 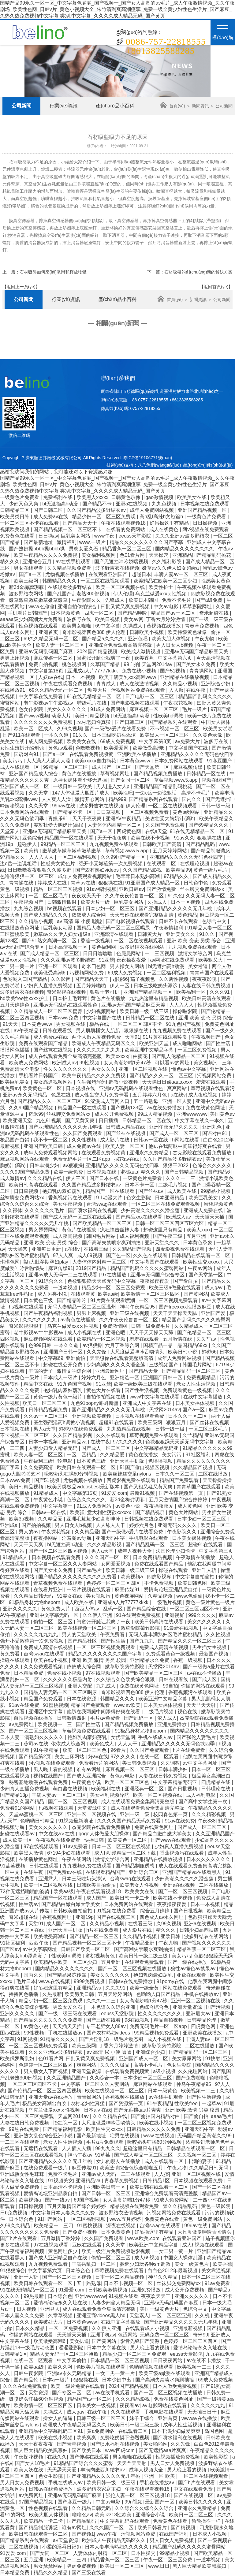 What do you see at coordinates (150, 934) in the screenshot?
I see `日韩黄大片` at bounding box center [150, 934].